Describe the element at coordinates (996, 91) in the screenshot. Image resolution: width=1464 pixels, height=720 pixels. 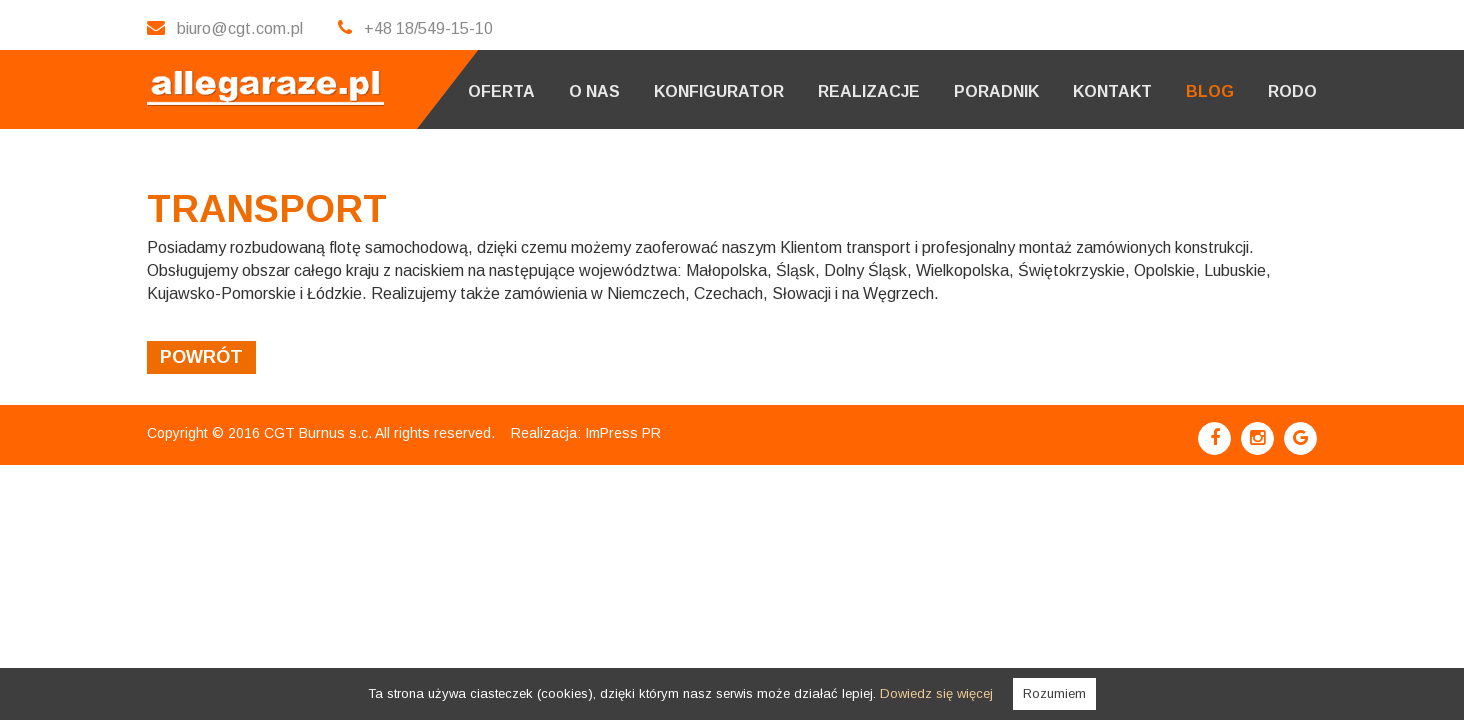
I see `Poradnik` at that location.